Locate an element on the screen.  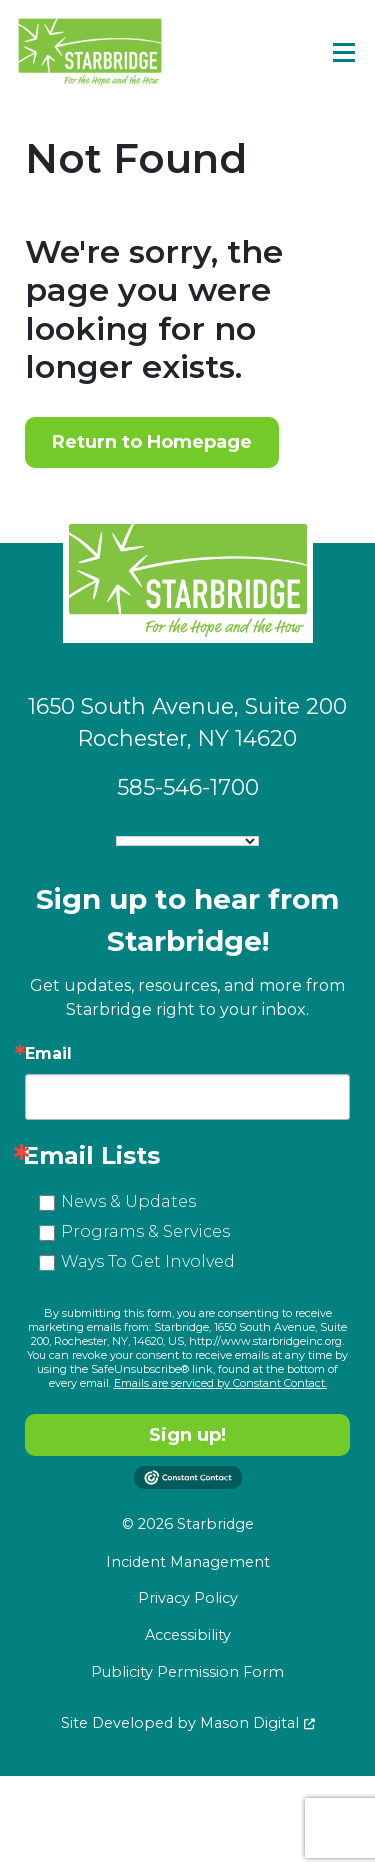
Ways To Get Involved is located at coordinates (148, 1261).